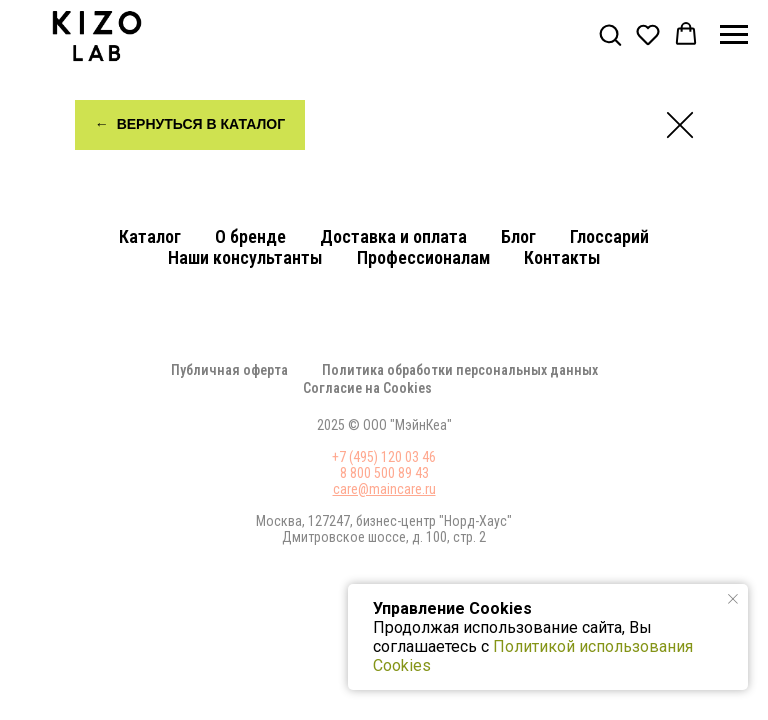  What do you see at coordinates (384, 457) in the screenshot?
I see `+7 (495) 120 03 46` at bounding box center [384, 457].